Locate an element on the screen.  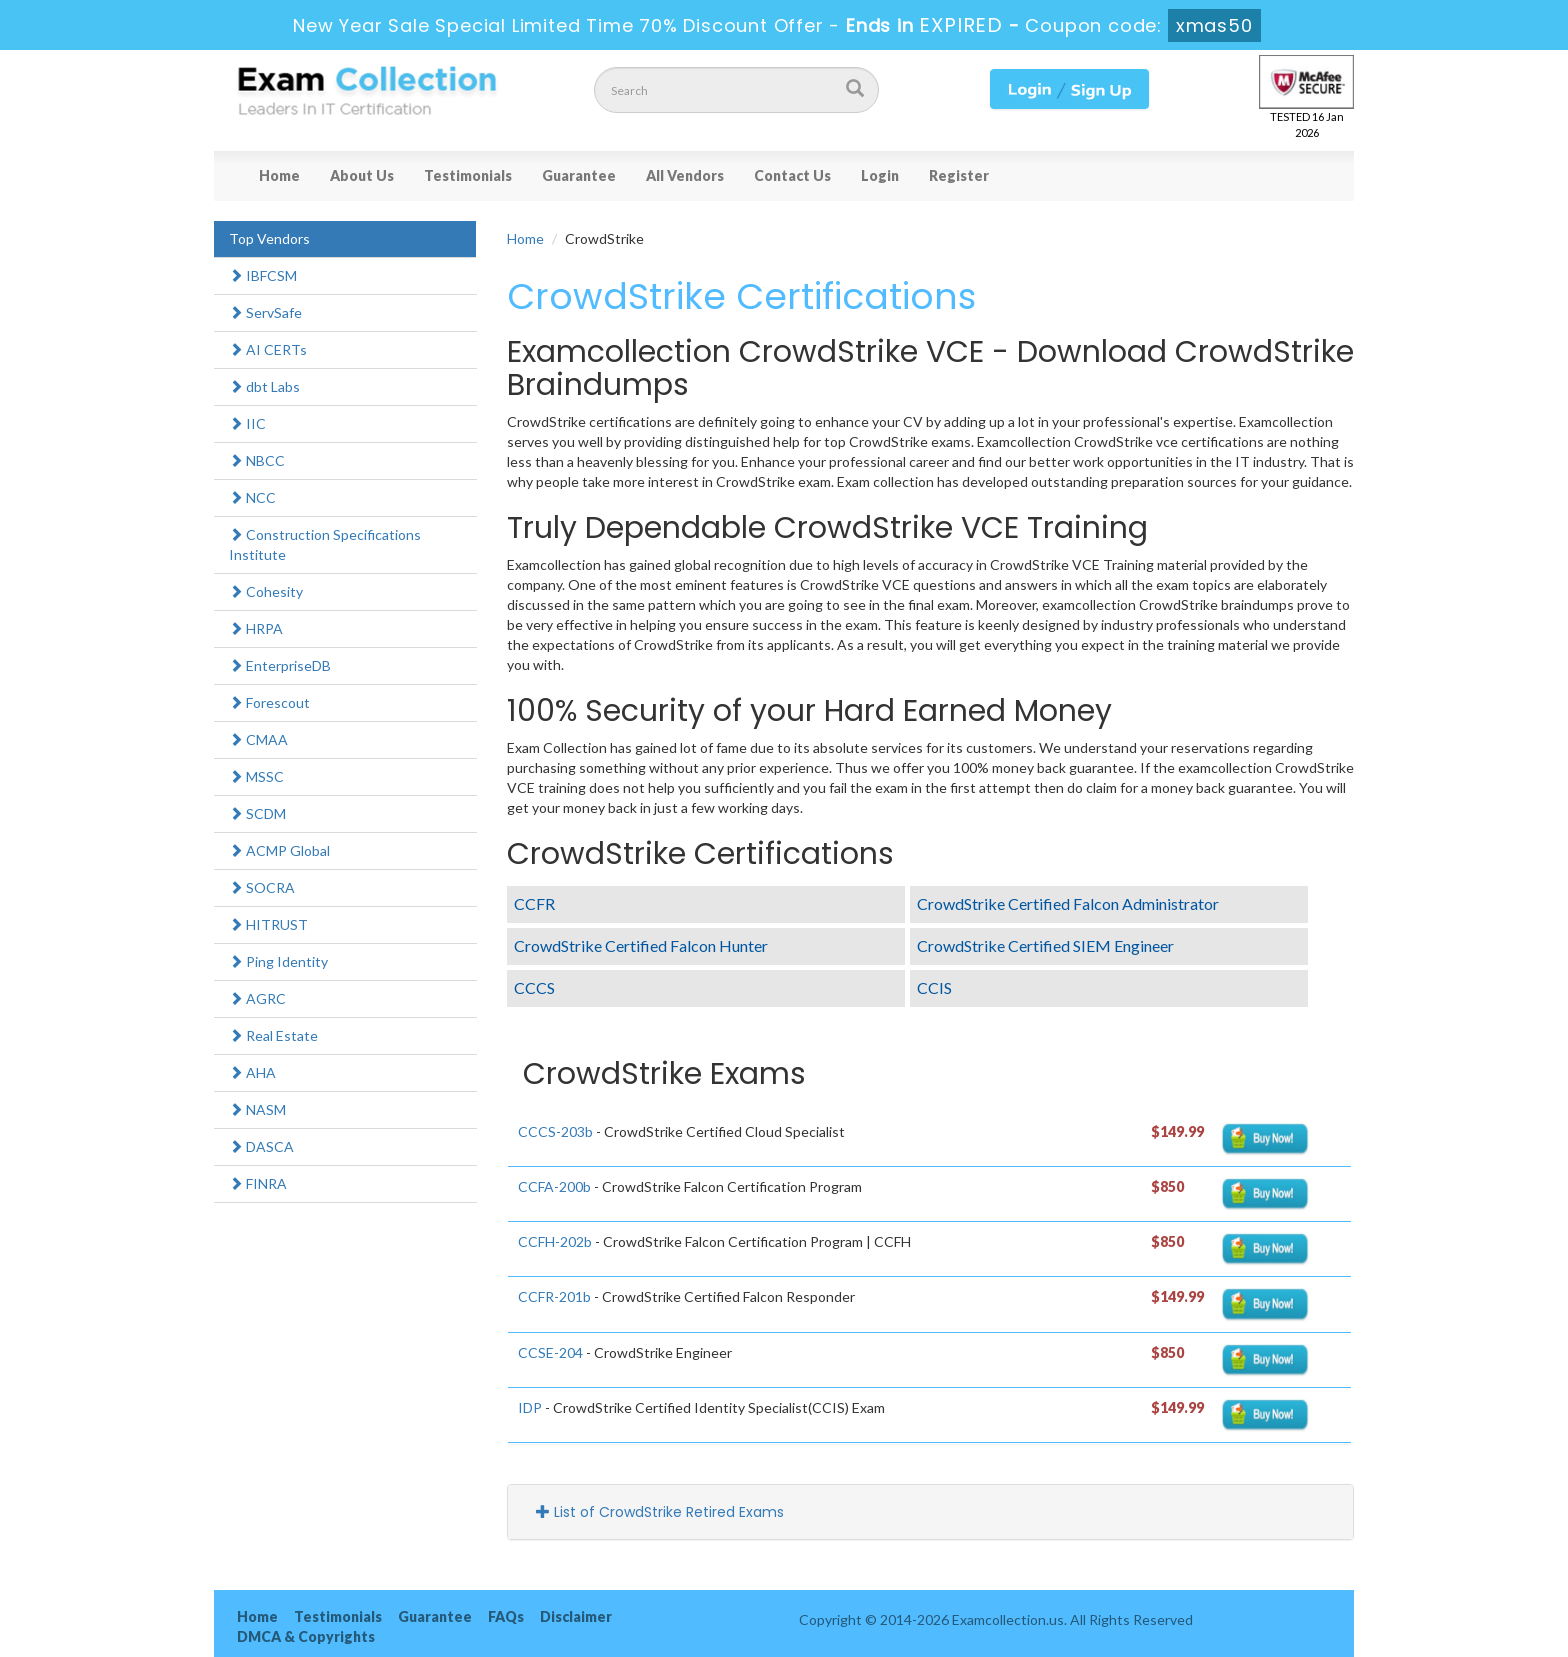
CrowdStrike Certified Falcon Administrator is located at coordinates (1068, 903).